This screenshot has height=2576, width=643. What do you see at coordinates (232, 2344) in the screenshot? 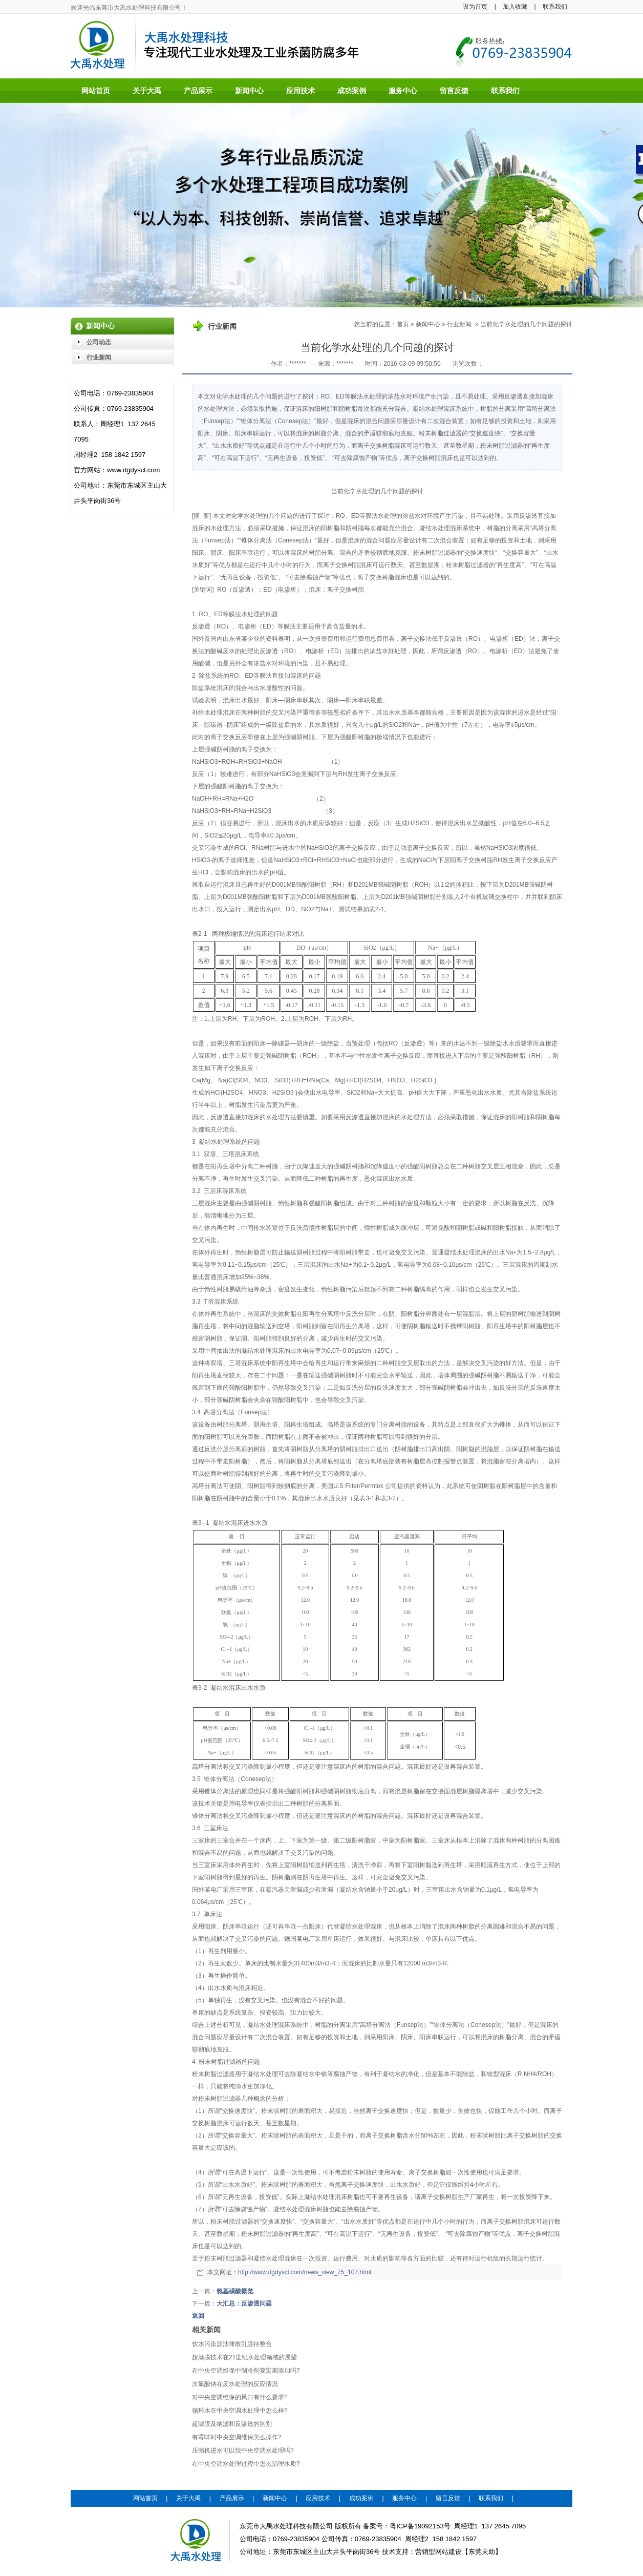
I see `饮水污染源法律散乱亟待整合` at bounding box center [232, 2344].